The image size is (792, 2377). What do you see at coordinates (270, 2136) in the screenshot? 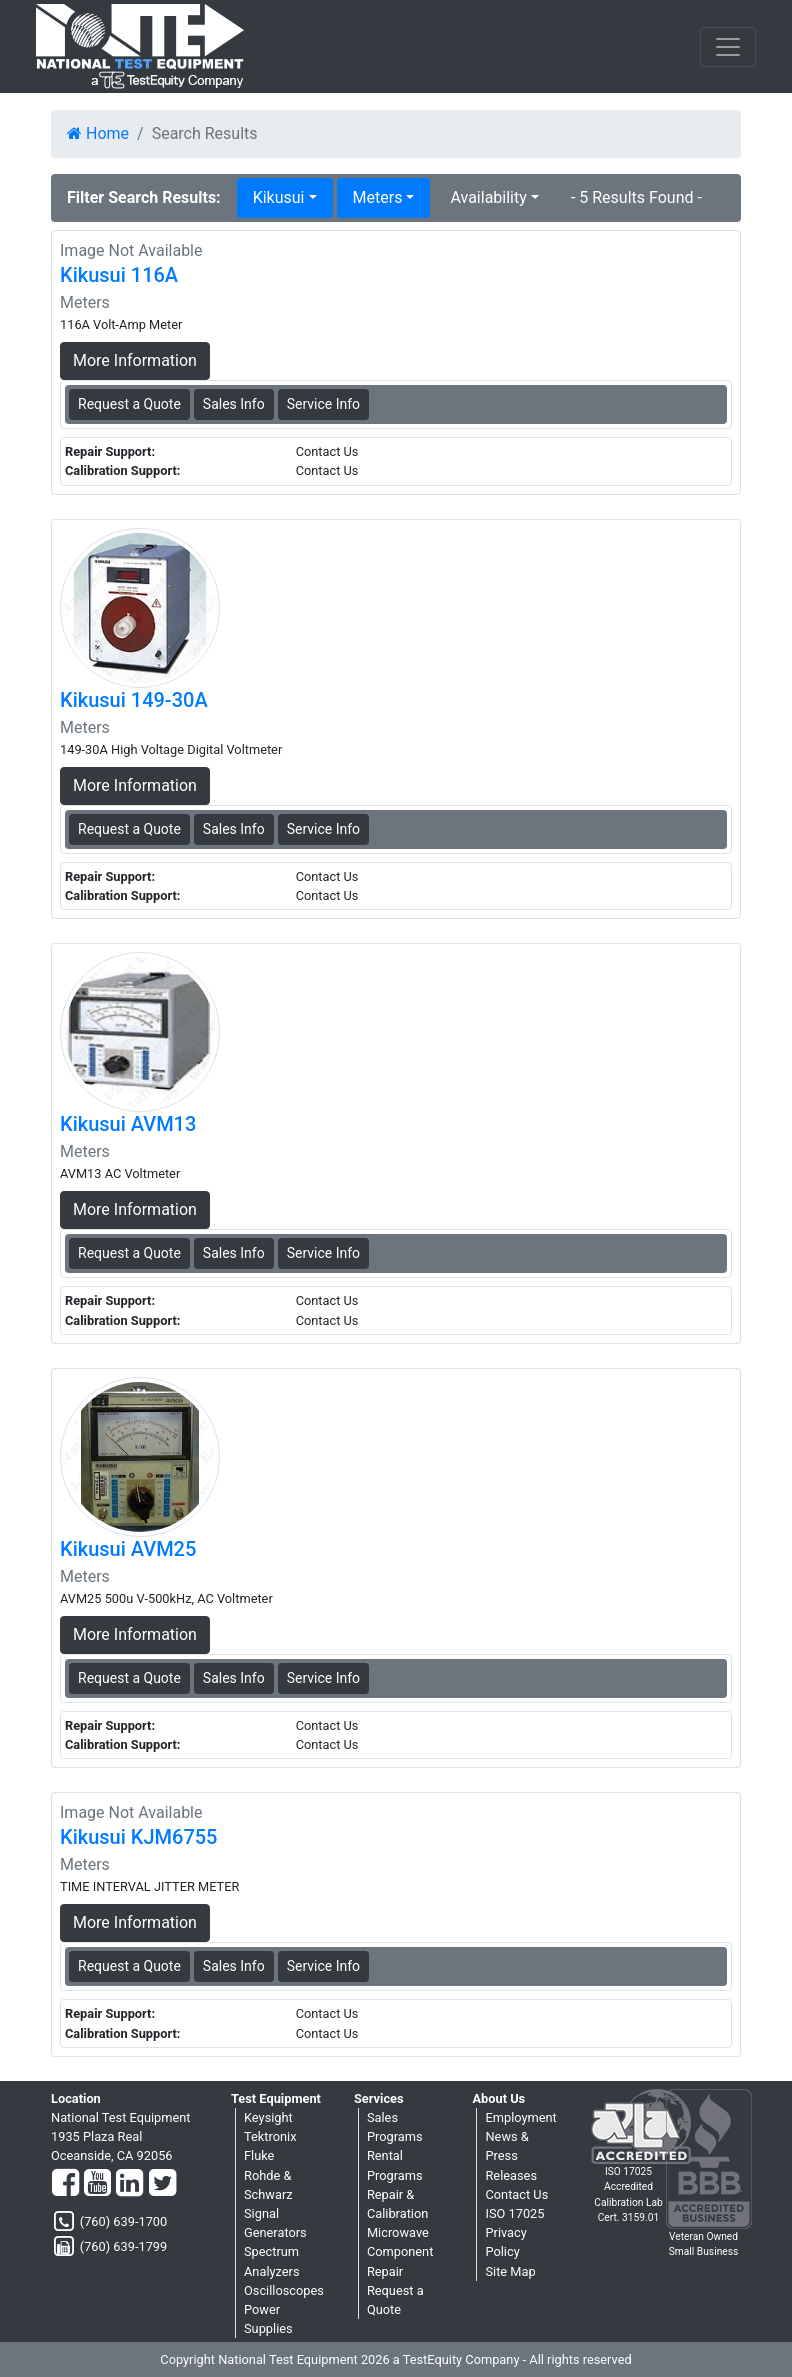
I see `Tektronix` at bounding box center [270, 2136].